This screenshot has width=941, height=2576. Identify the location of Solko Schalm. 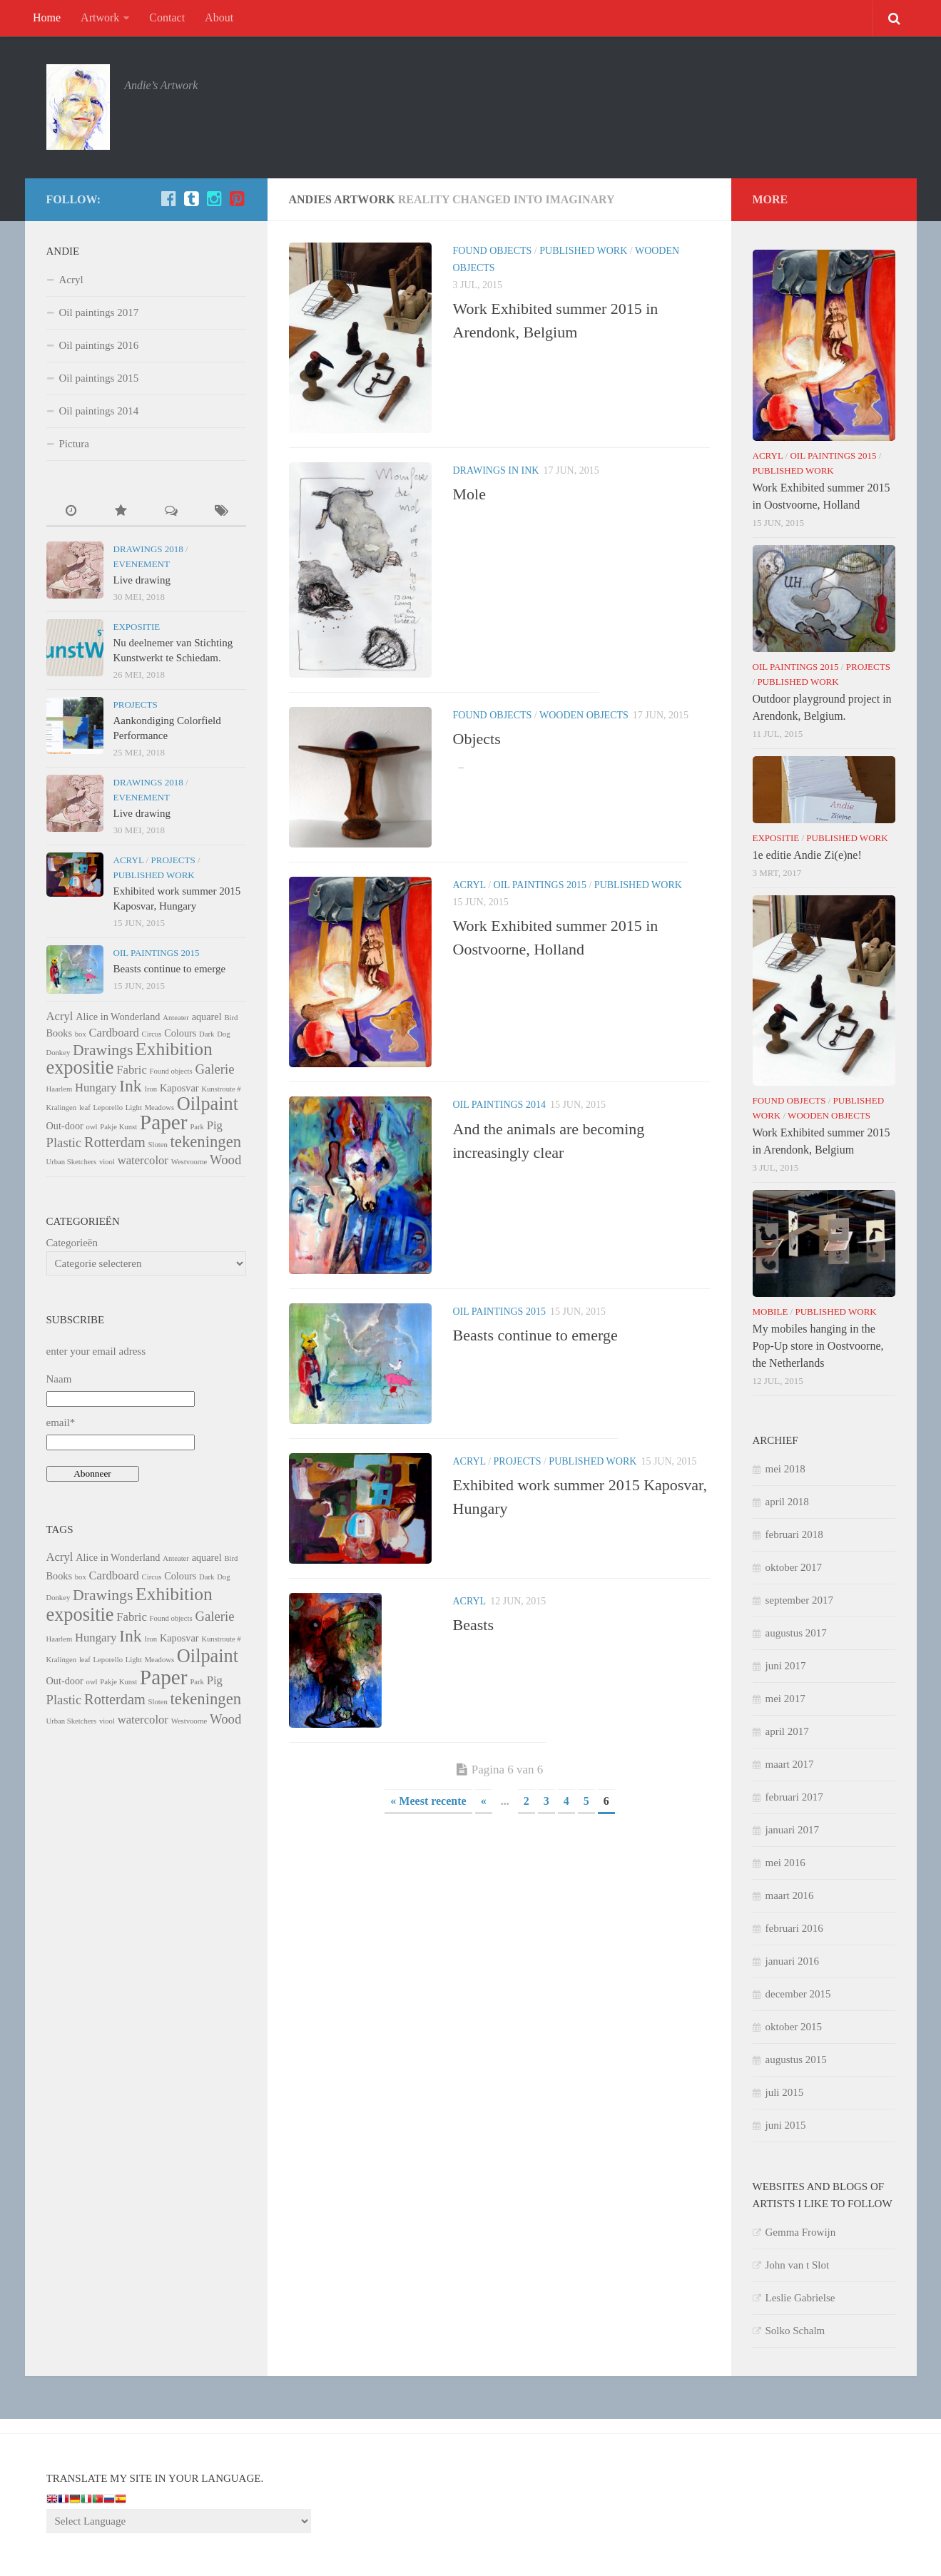
(795, 2330).